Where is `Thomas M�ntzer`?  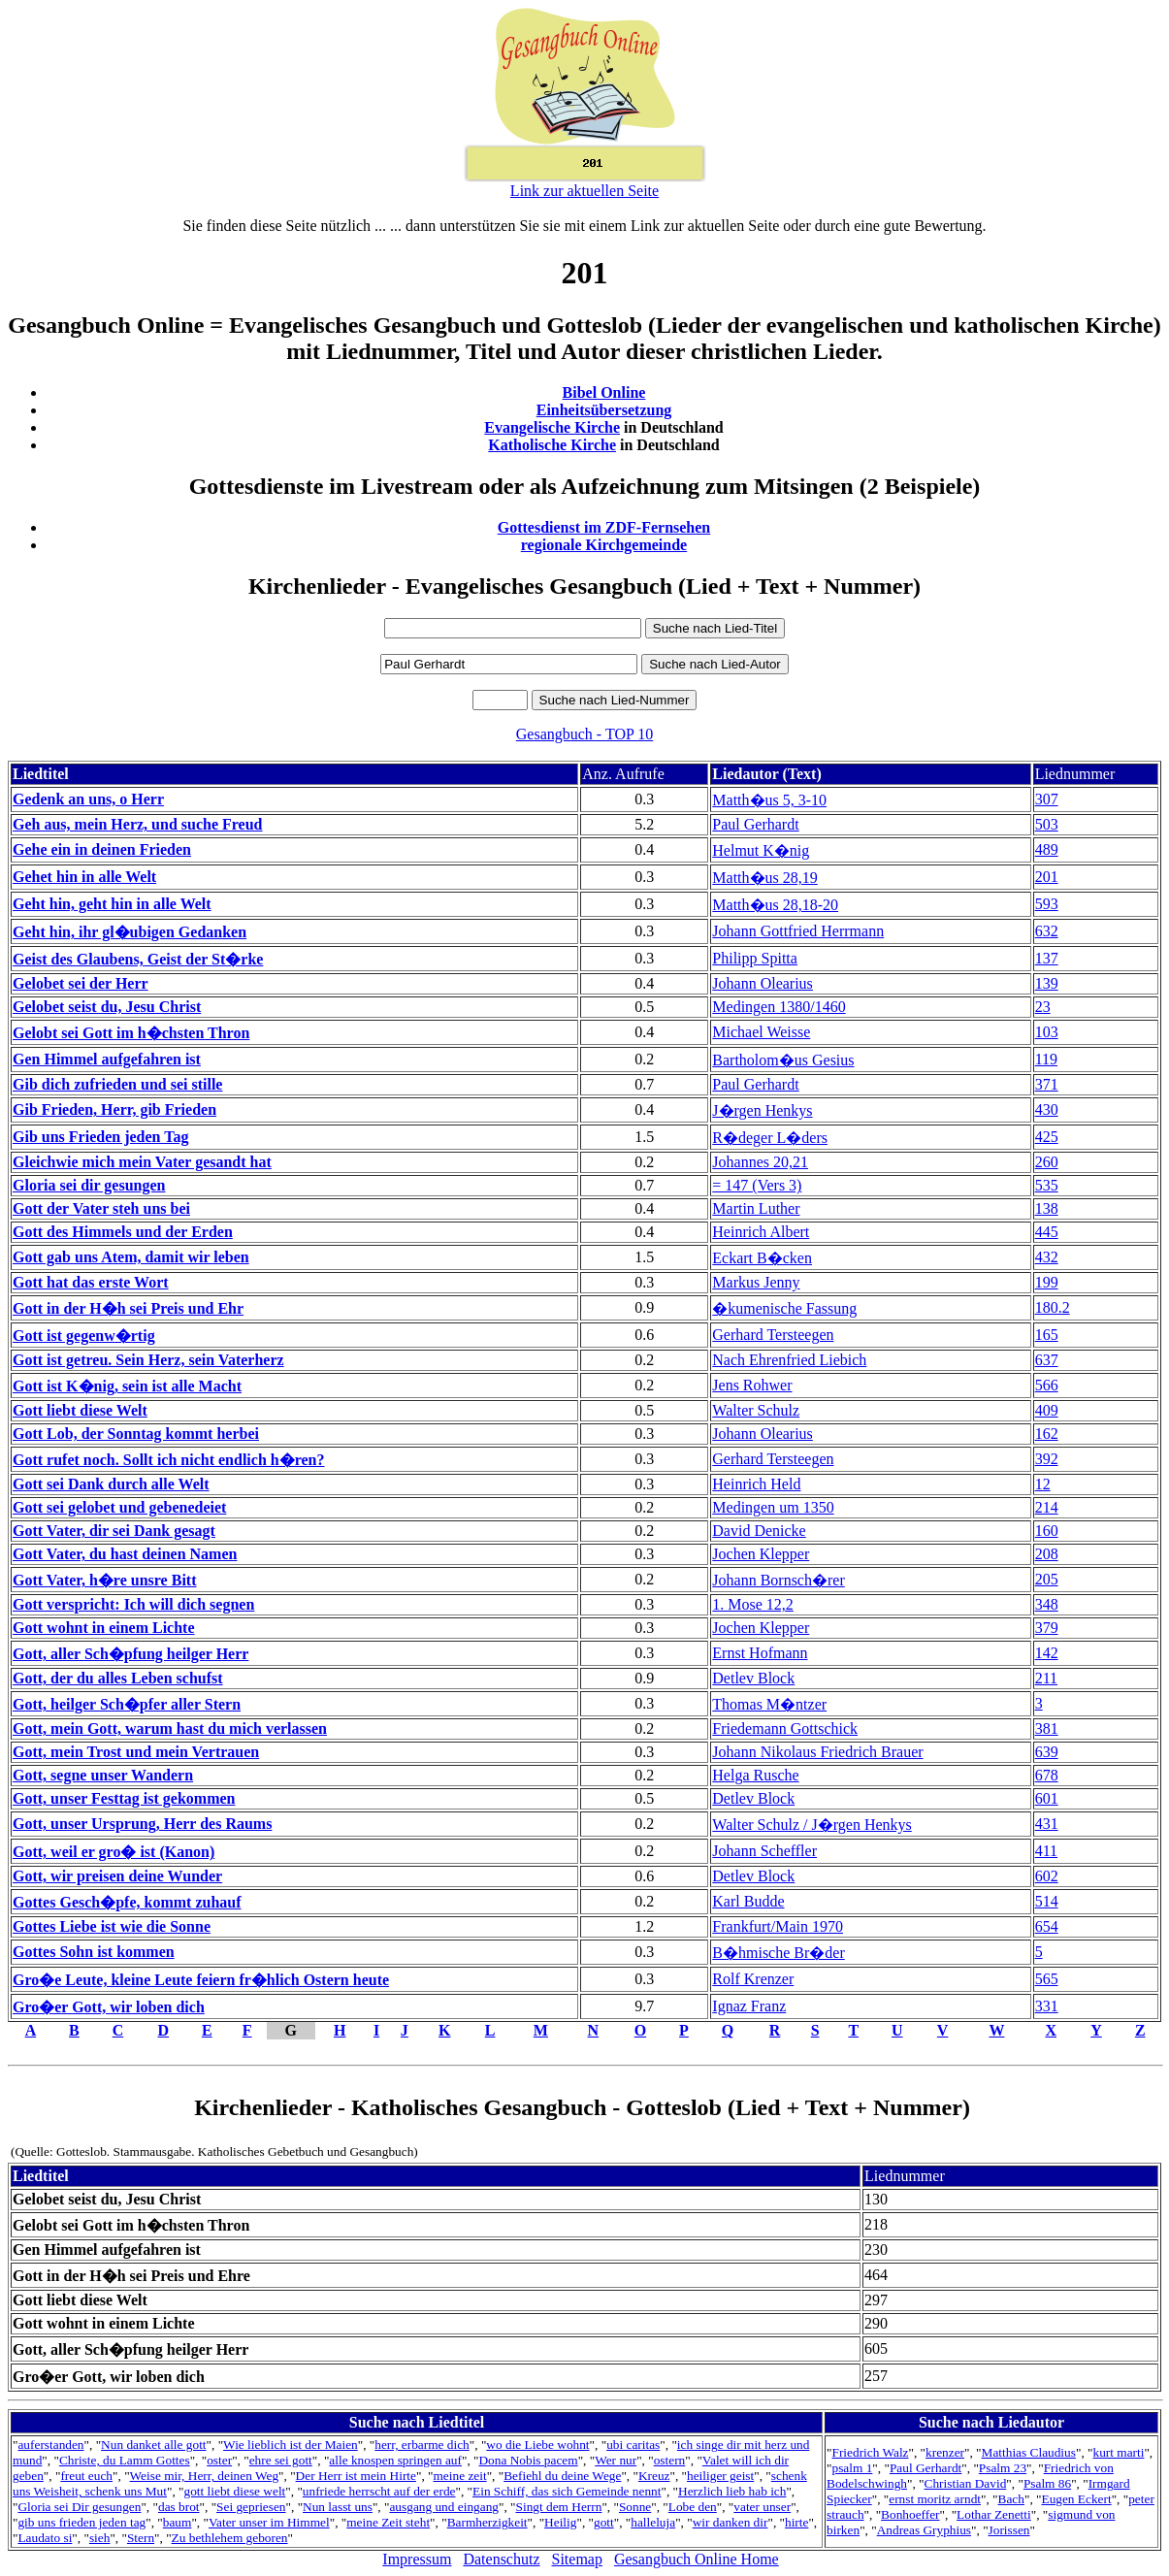 Thomas M�ntzer is located at coordinates (769, 1704).